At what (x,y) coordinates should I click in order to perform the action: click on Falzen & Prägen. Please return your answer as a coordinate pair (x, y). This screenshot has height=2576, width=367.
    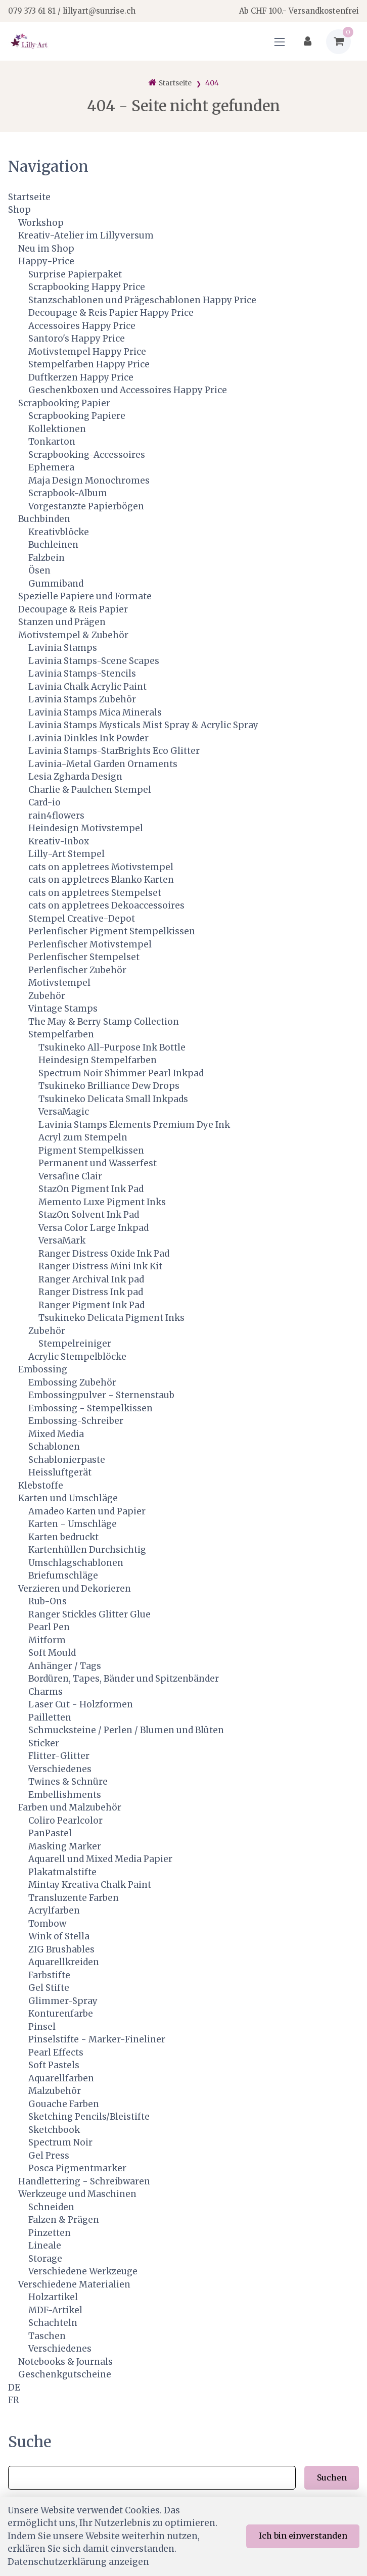
    Looking at the image, I should click on (63, 2219).